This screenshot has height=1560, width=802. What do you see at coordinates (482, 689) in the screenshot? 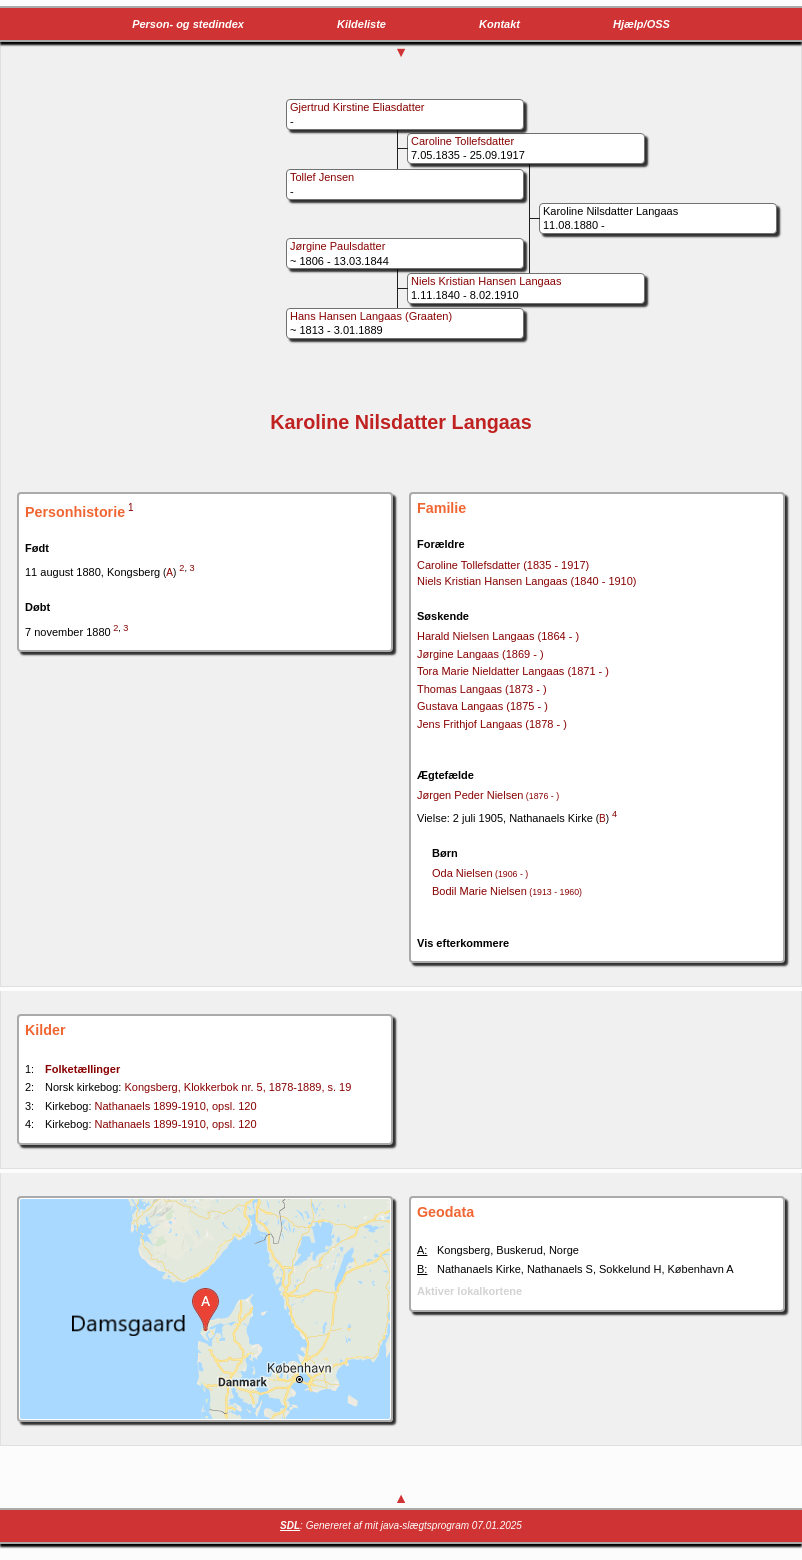
I see `Thomas Langaas` at bounding box center [482, 689].